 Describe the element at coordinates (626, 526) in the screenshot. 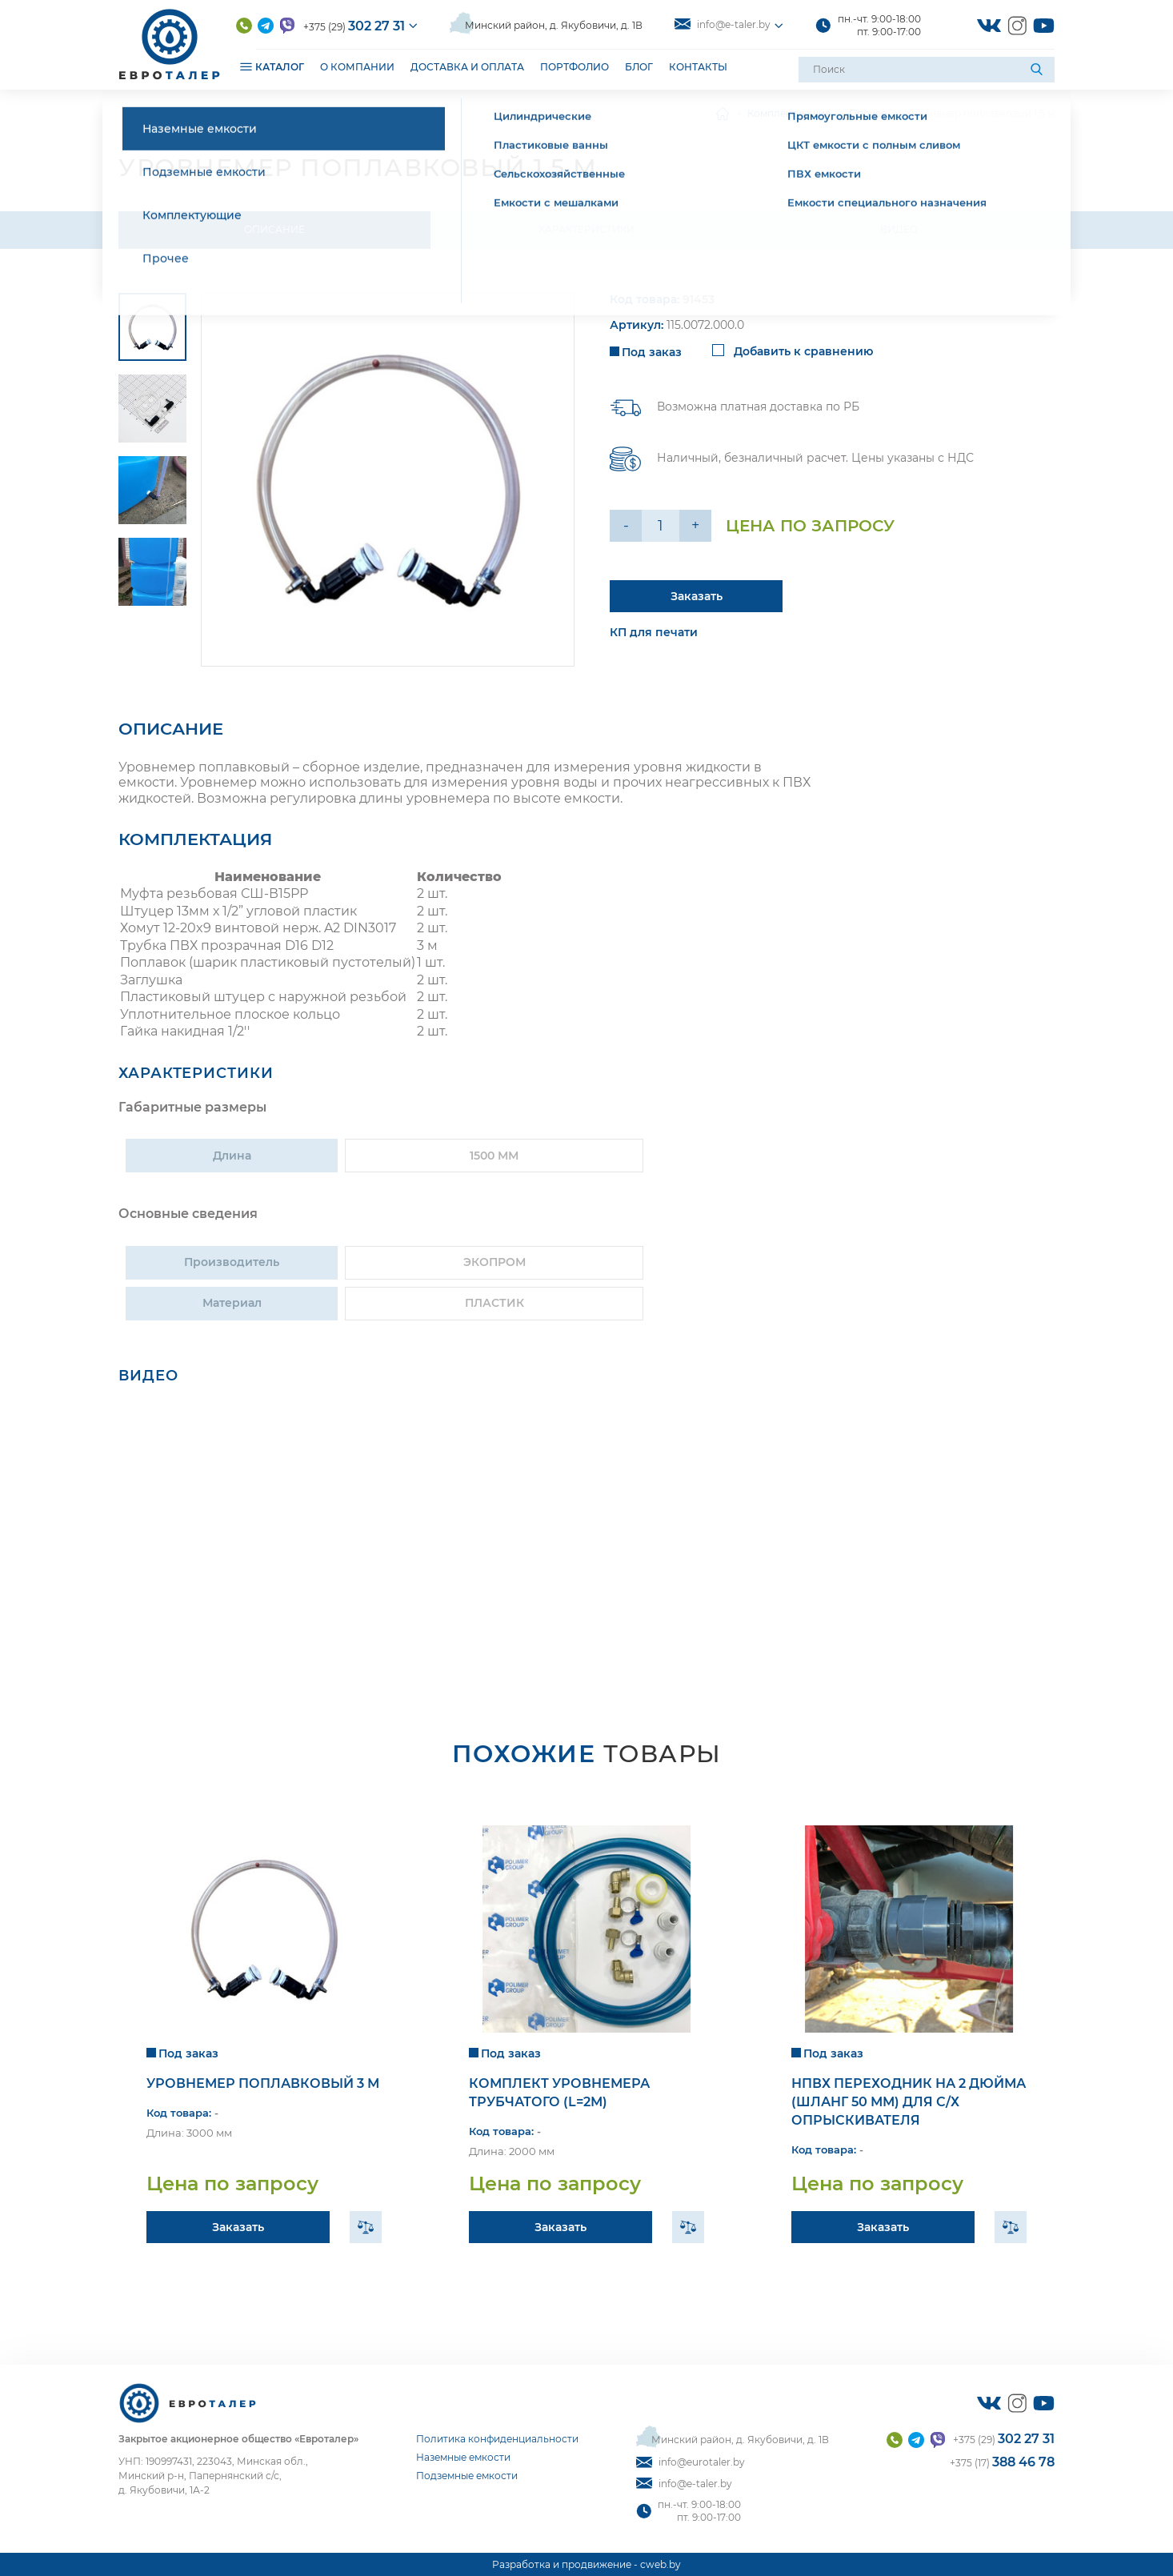

I see `- [Увеличить на еденицу]` at that location.